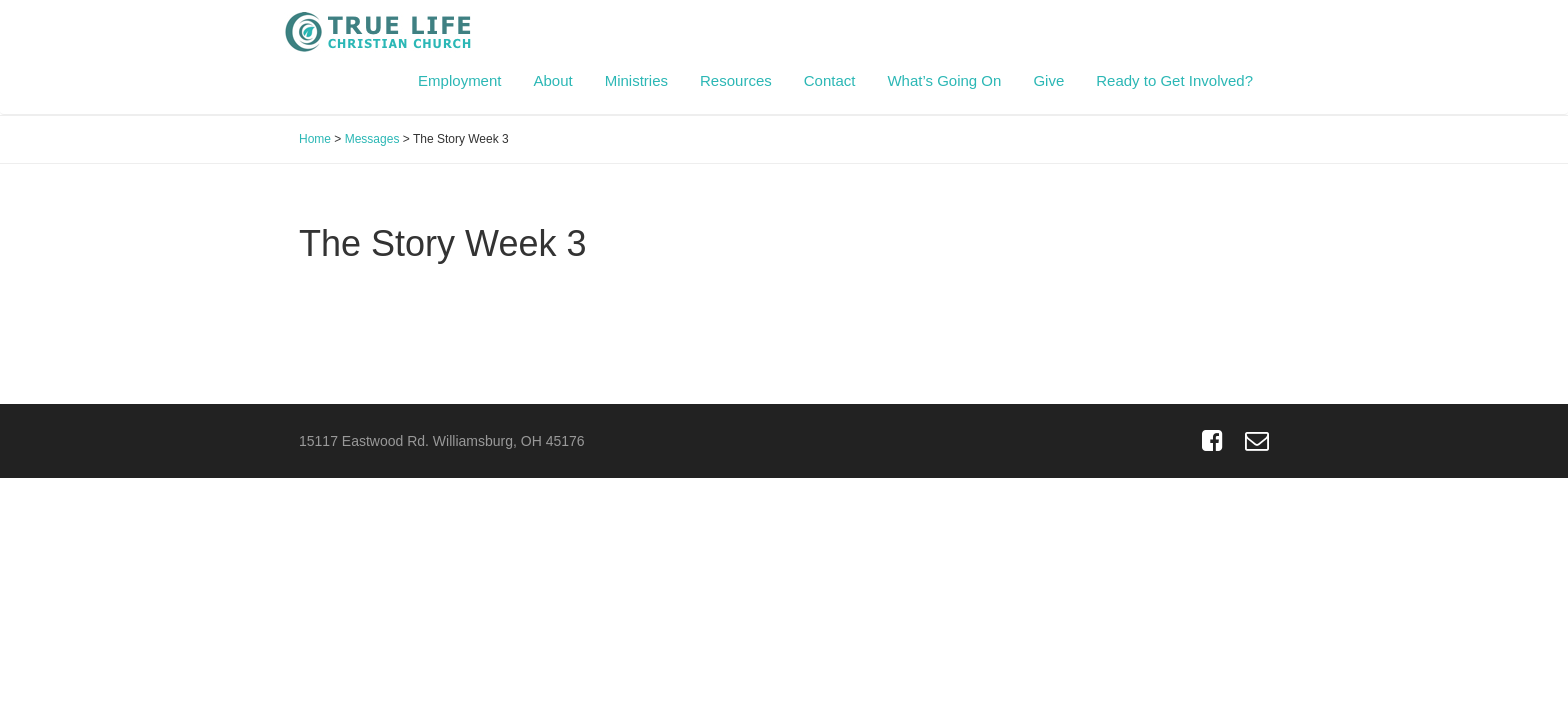 The width and height of the screenshot is (1568, 720). What do you see at coordinates (315, 139) in the screenshot?
I see `Home` at bounding box center [315, 139].